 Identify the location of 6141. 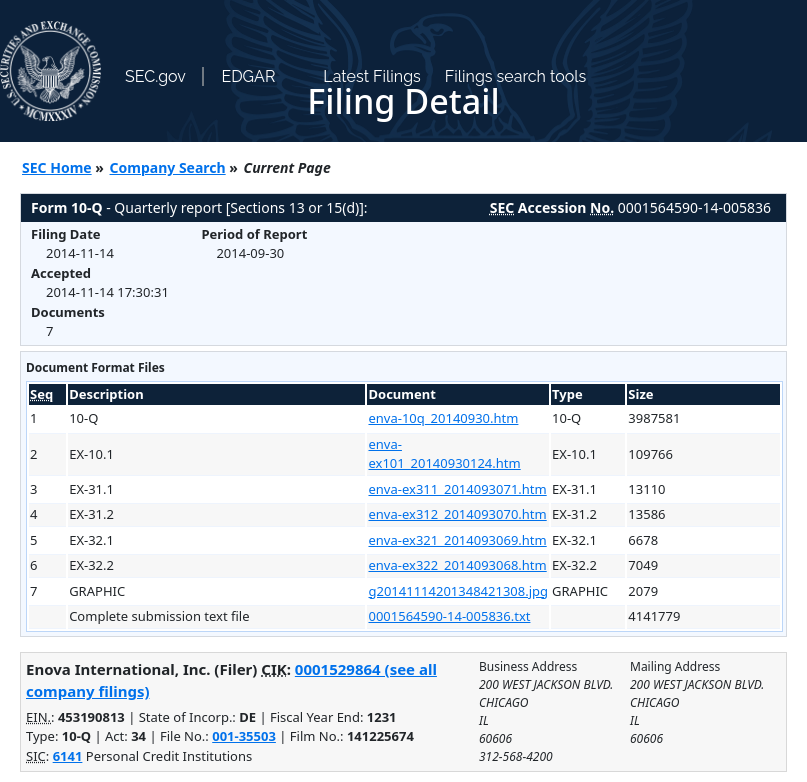
(68, 756).